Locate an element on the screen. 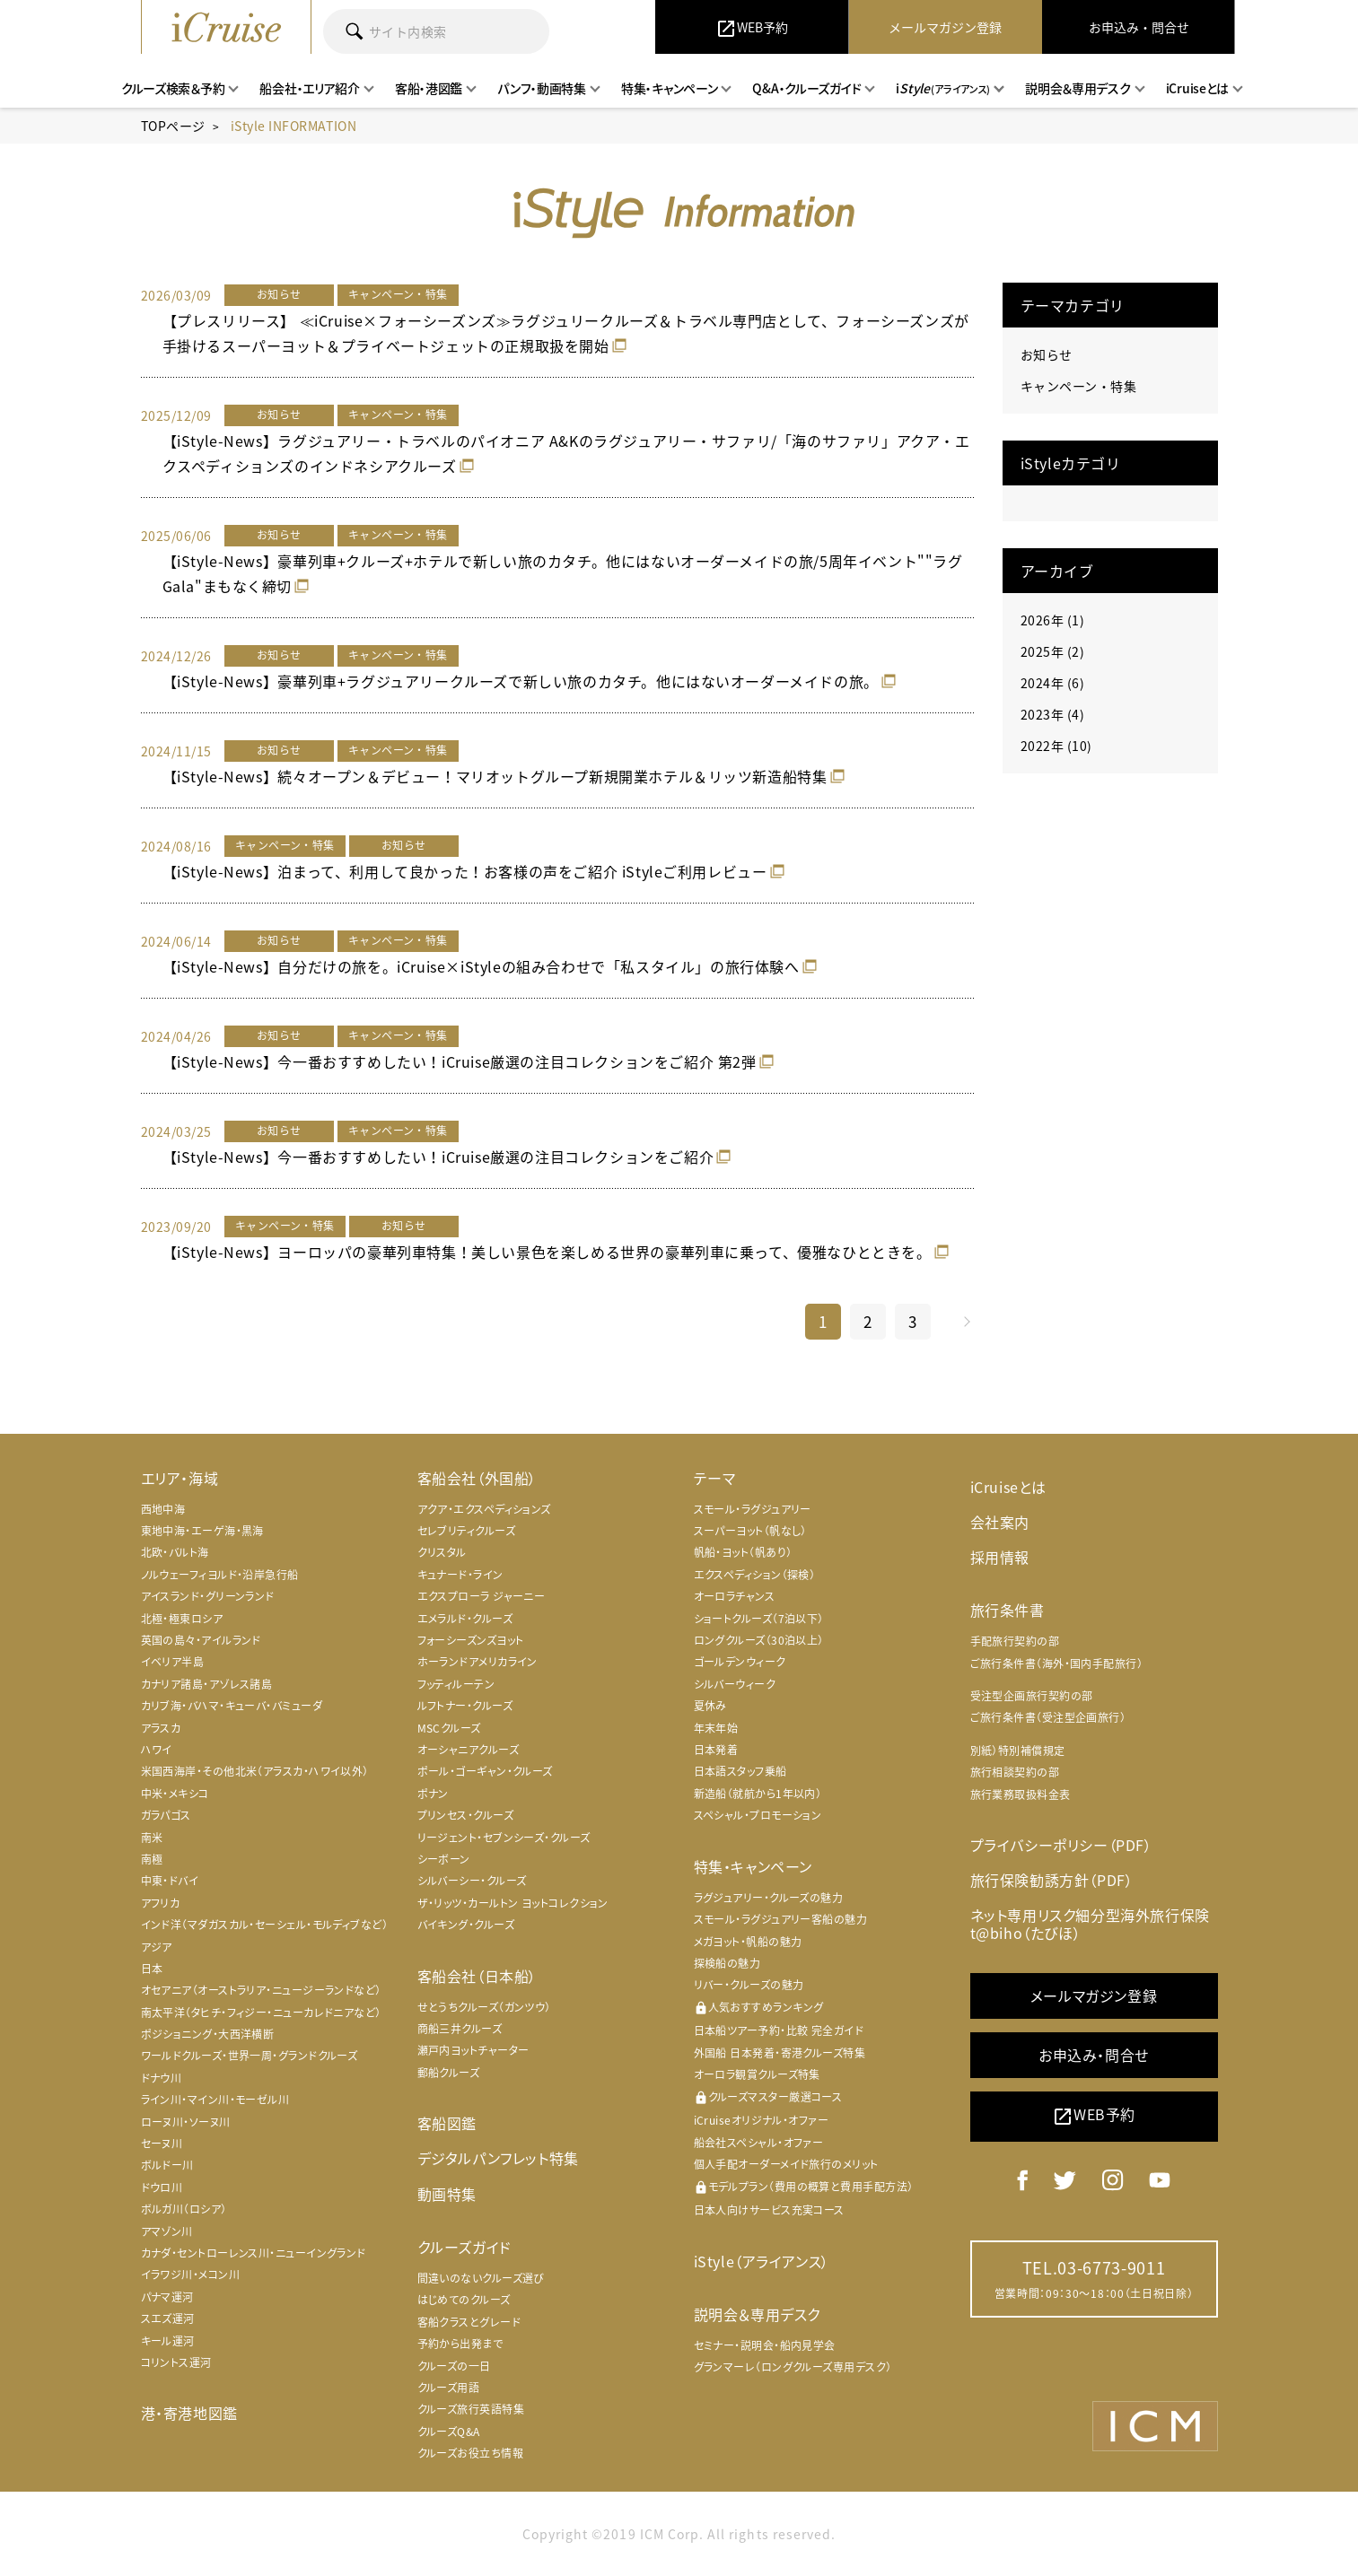 This screenshot has width=1358, height=2576. 中米・メキシコ is located at coordinates (175, 1794).